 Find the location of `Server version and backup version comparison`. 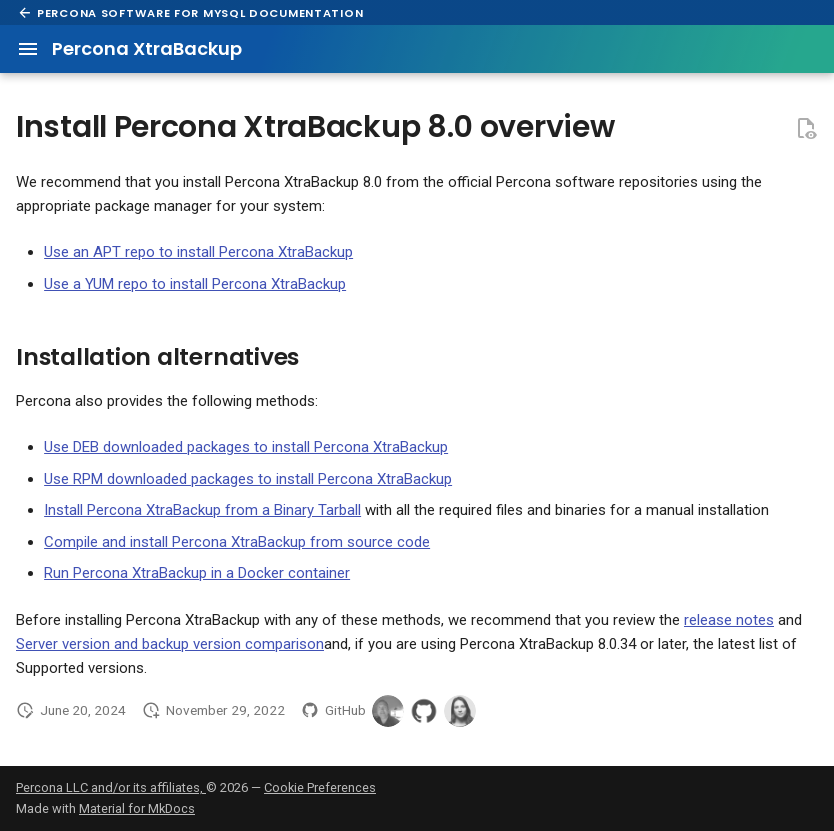

Server version and backup version comparison is located at coordinates (170, 644).